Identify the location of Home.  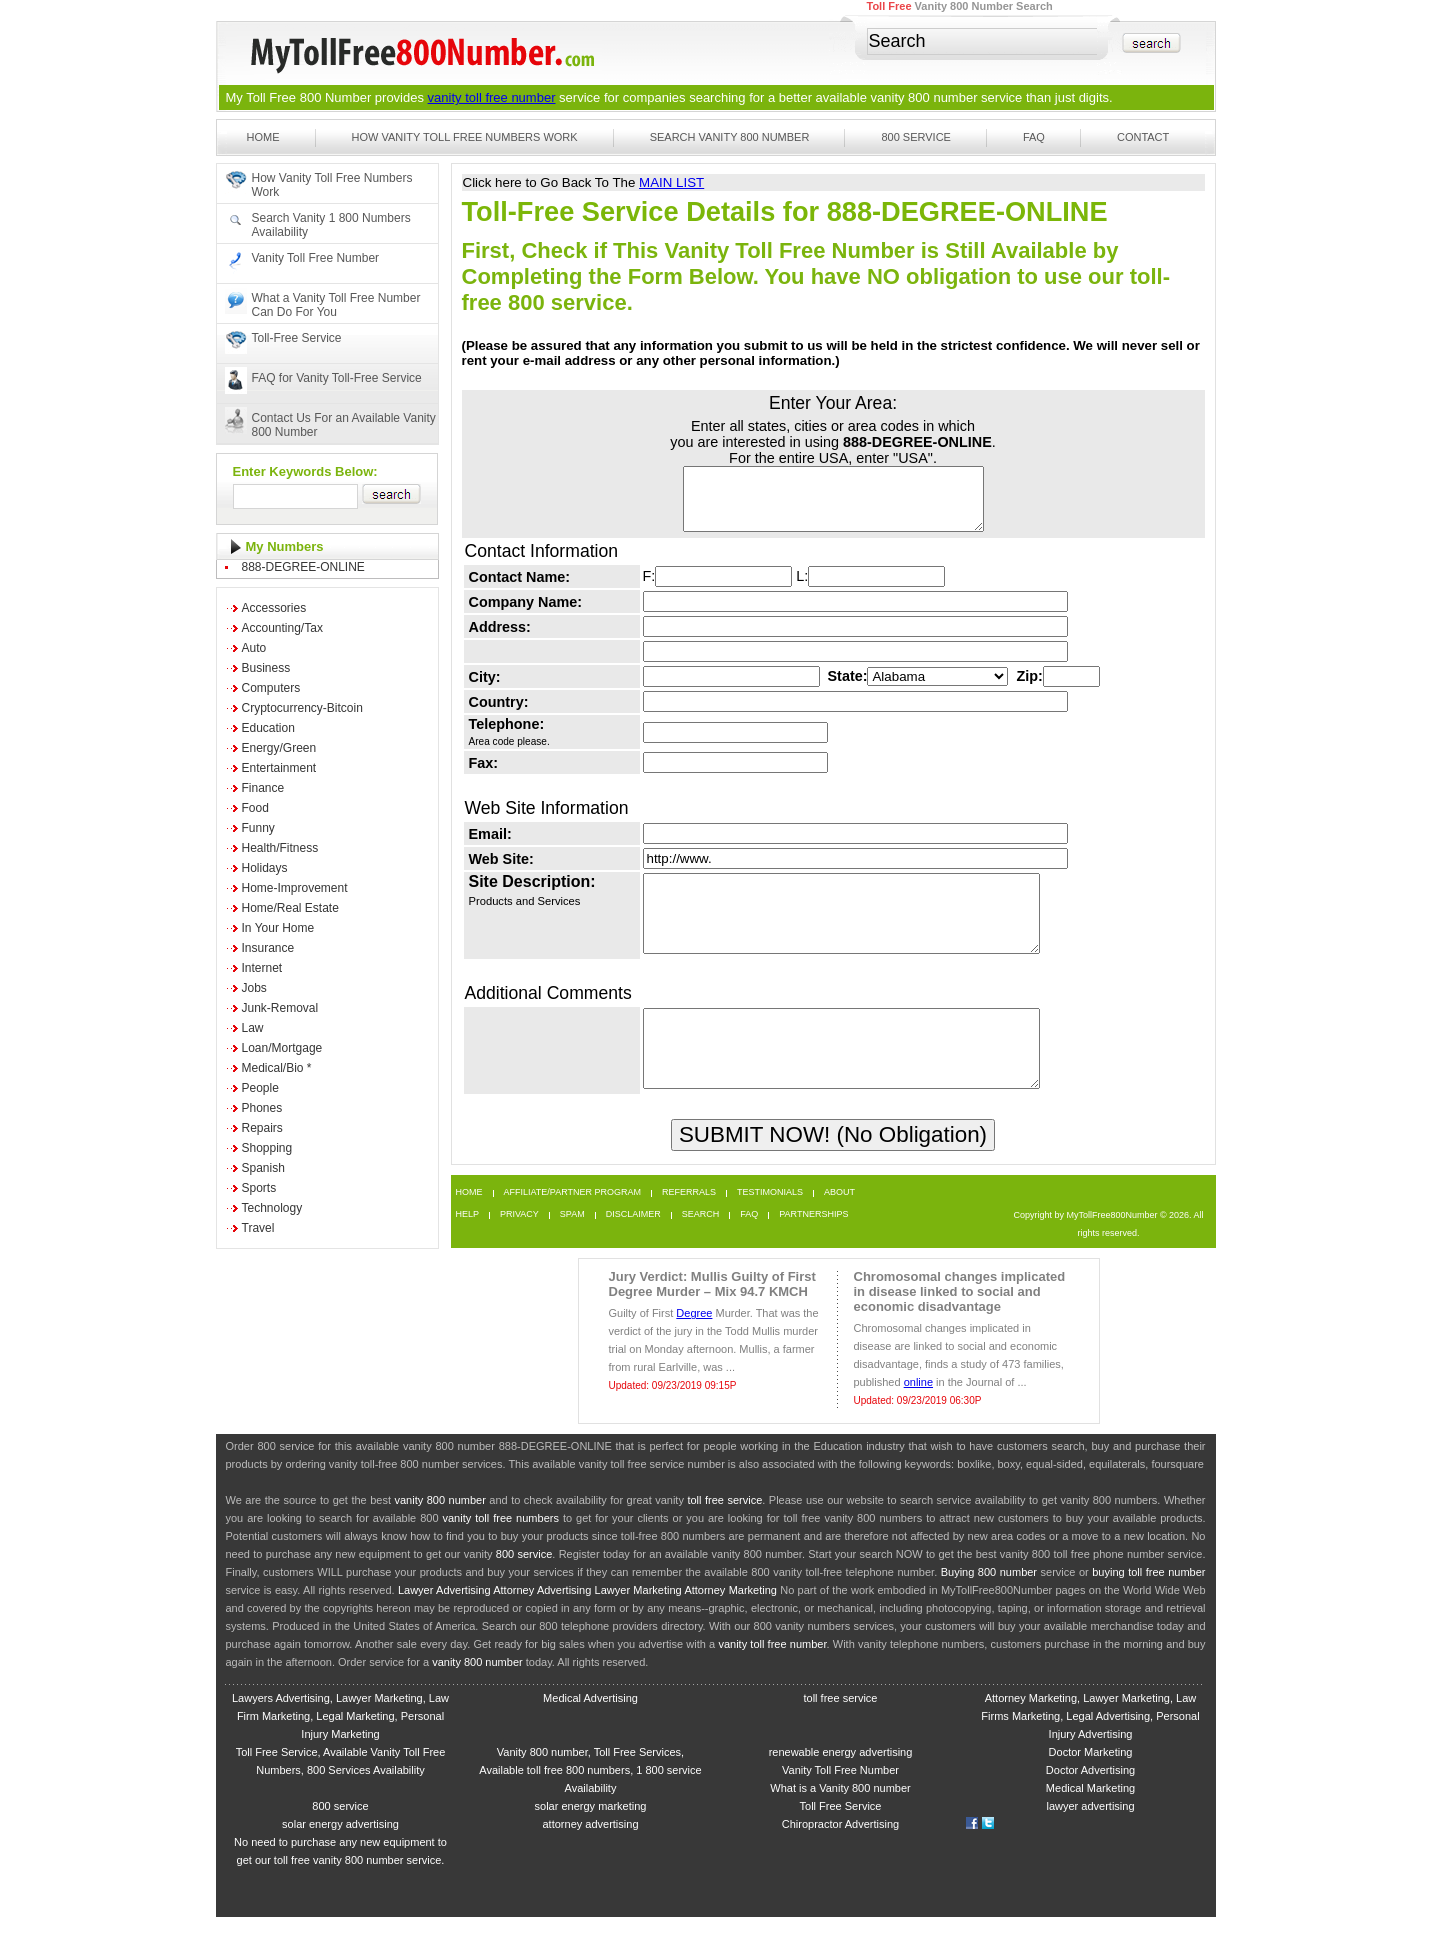
(263, 137).